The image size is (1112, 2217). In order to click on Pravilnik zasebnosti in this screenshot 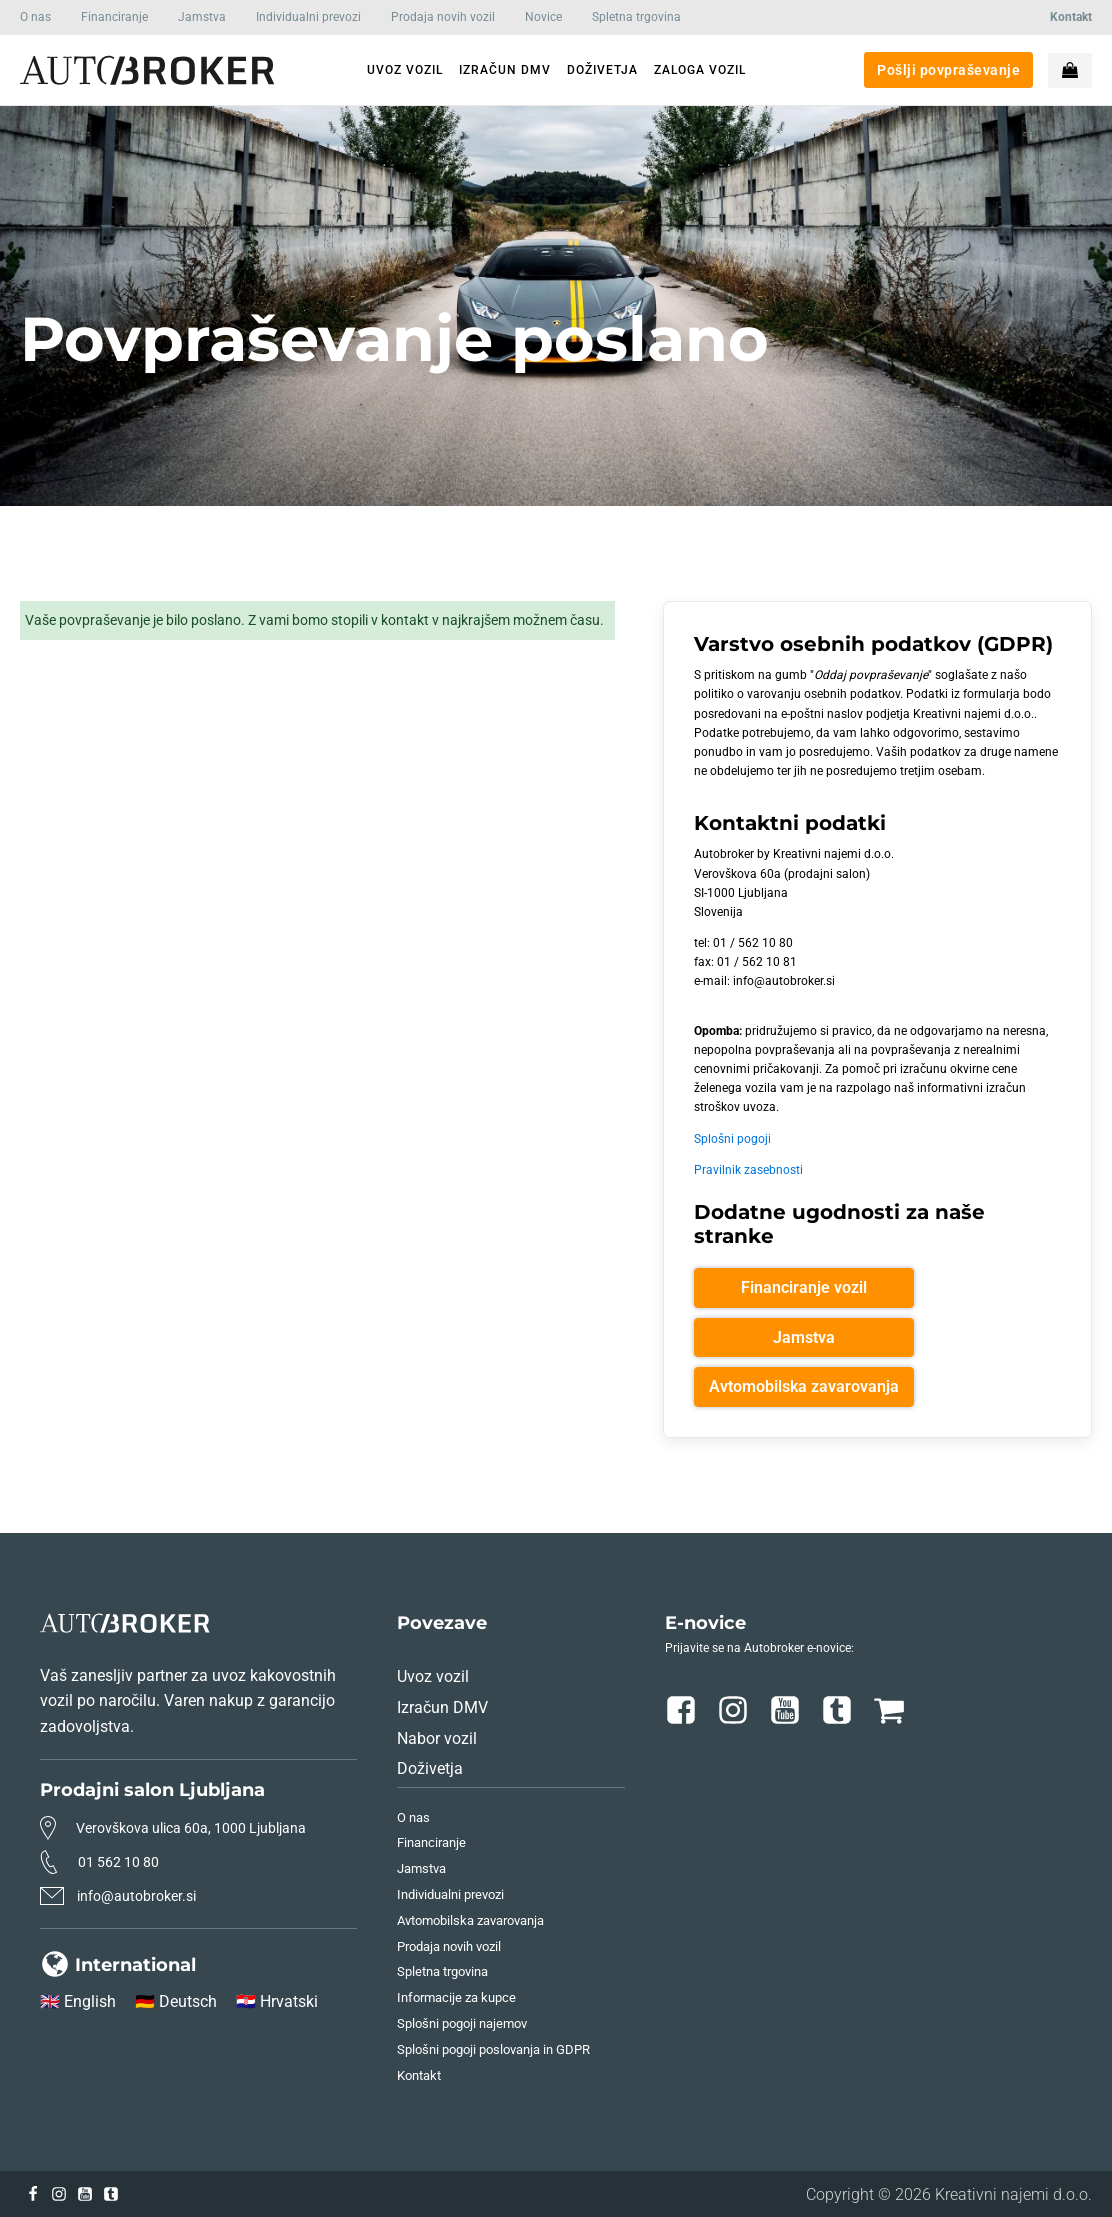, I will do `click(748, 1170)`.